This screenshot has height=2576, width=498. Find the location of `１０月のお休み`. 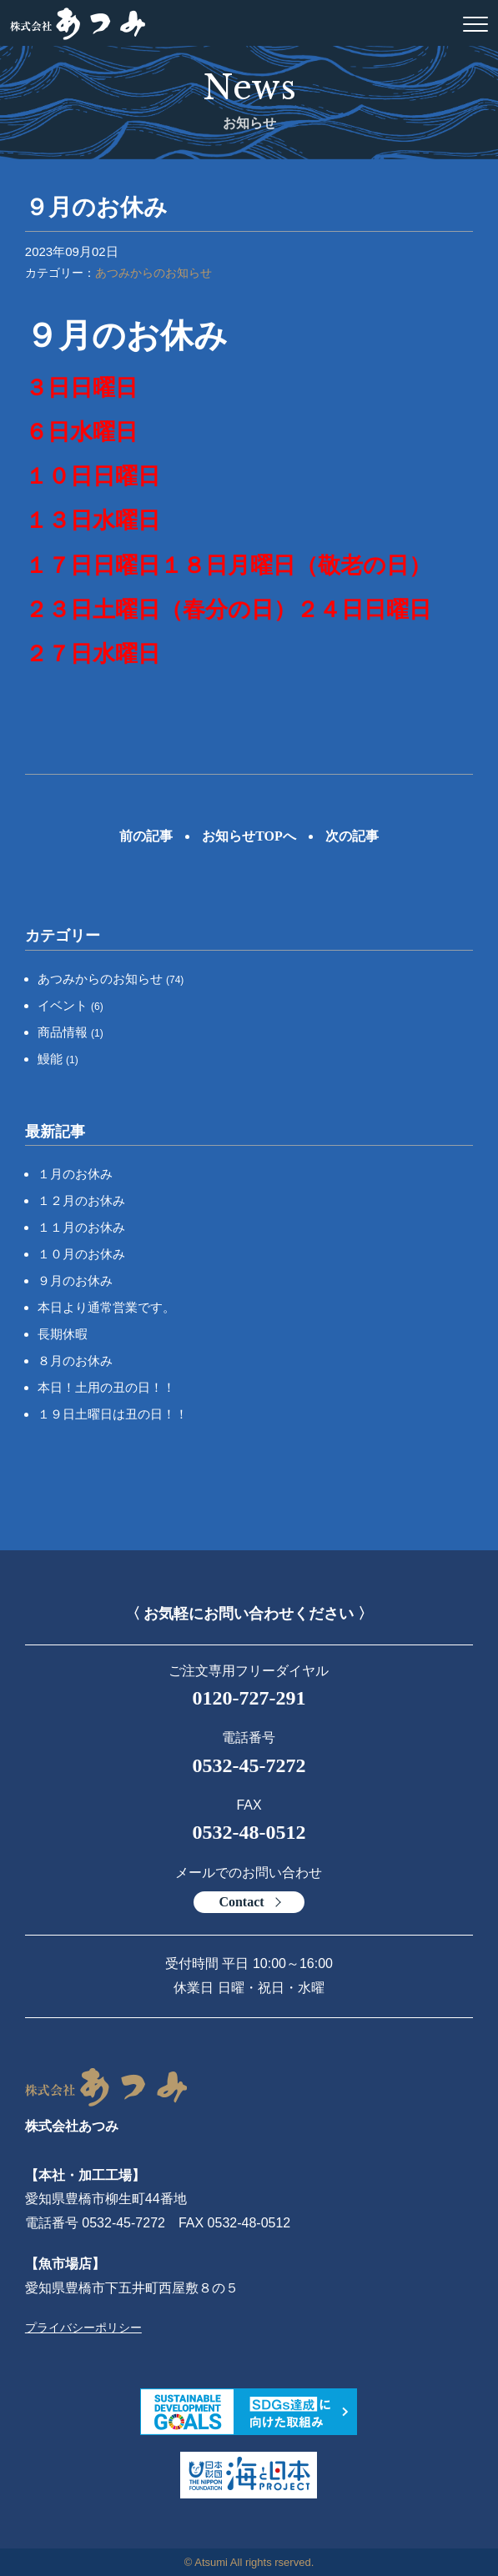

１０月のお休み is located at coordinates (81, 1254).